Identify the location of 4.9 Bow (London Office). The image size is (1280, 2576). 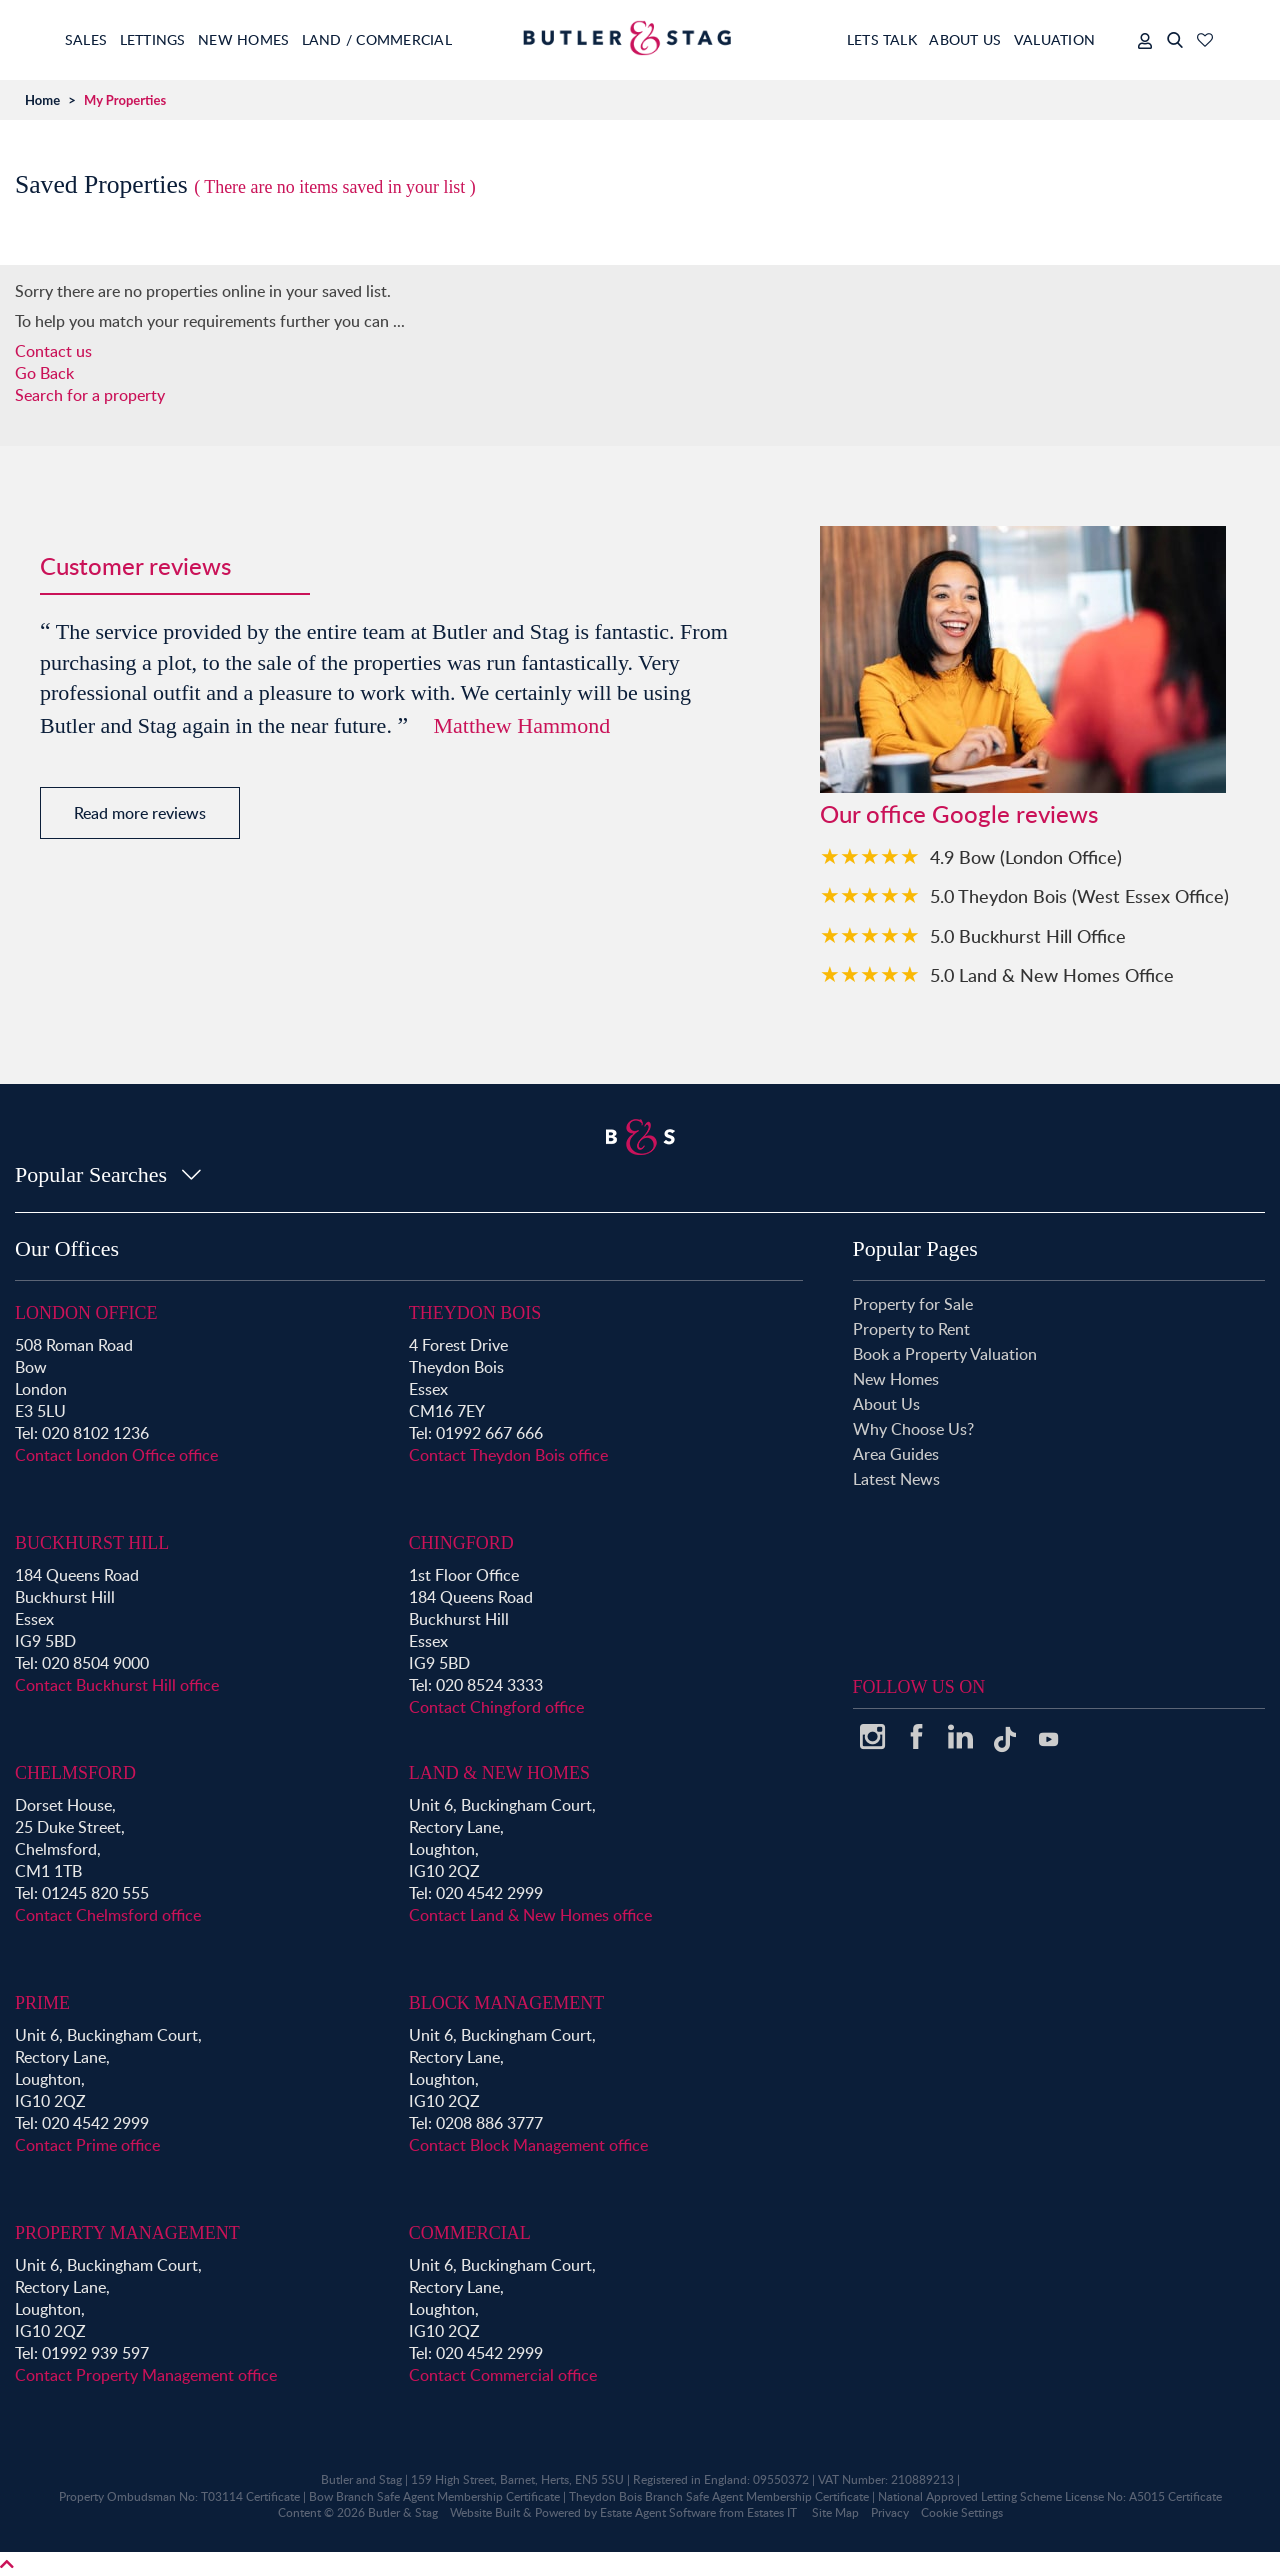
(1026, 856).